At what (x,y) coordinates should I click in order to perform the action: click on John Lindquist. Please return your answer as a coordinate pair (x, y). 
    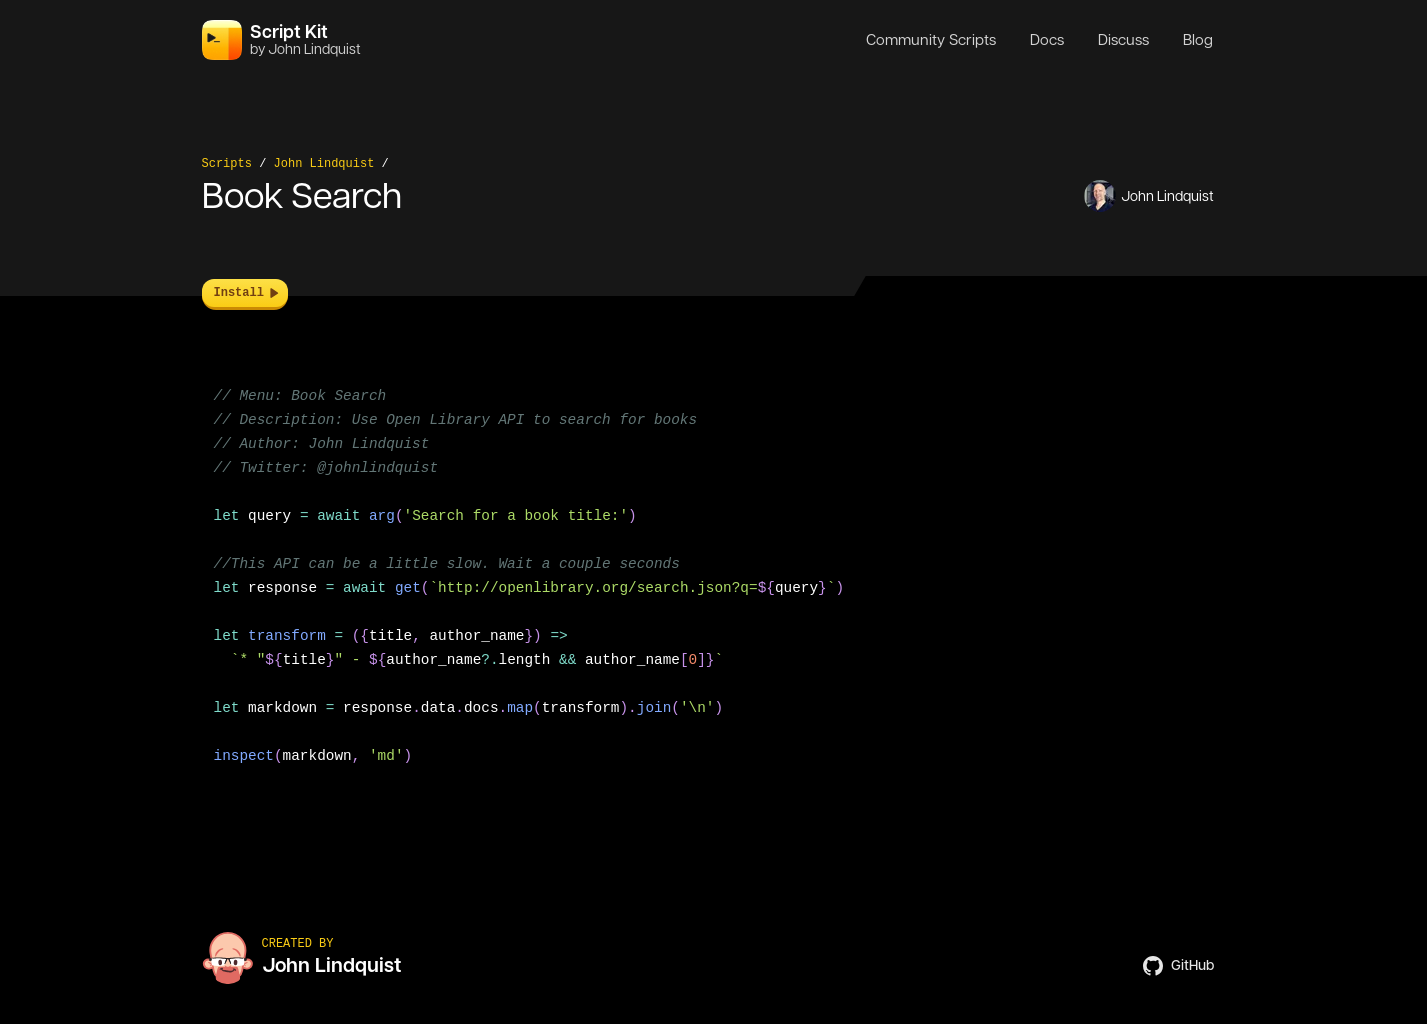
    Looking at the image, I should click on (324, 164).